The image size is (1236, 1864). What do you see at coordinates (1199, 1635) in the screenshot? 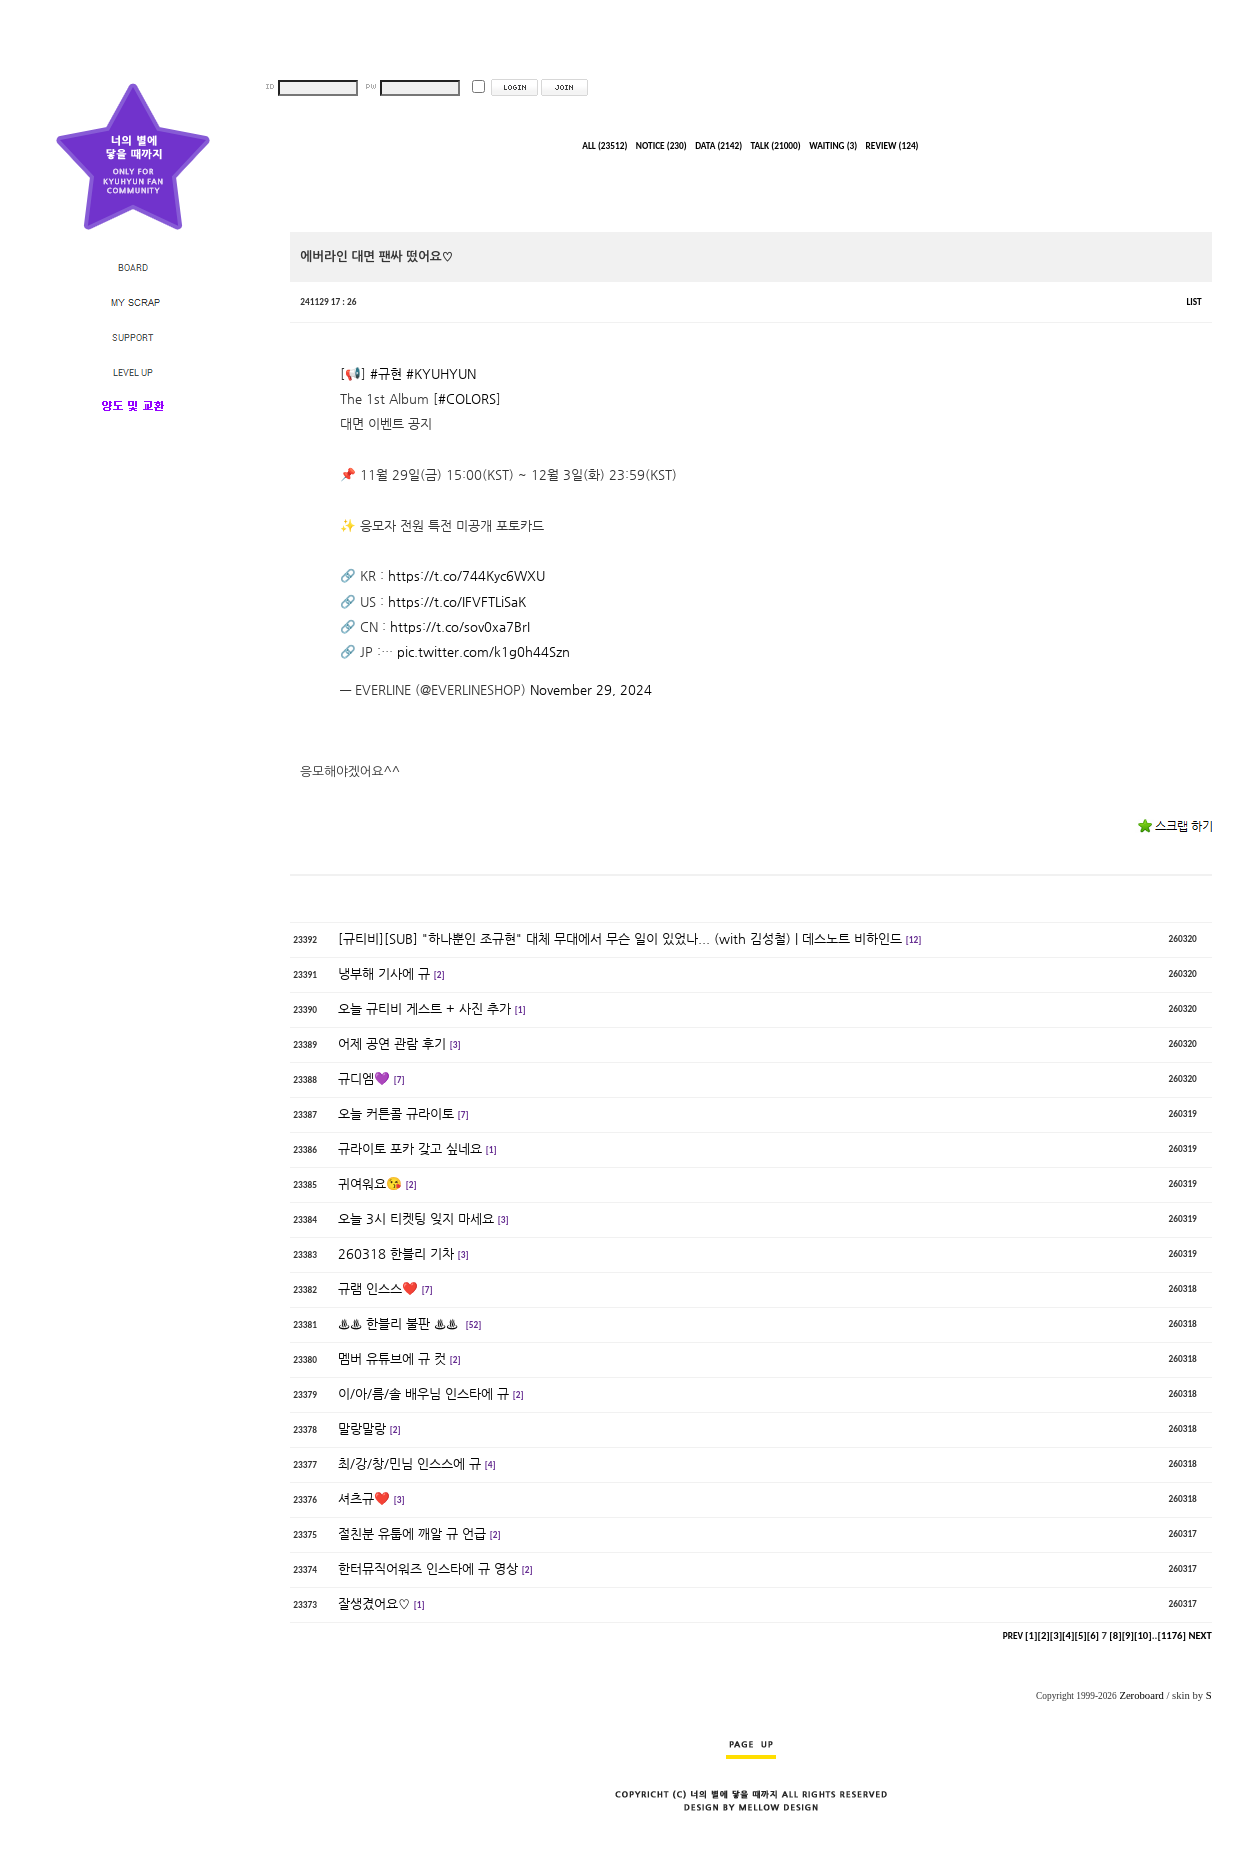
I see `NEXT` at bounding box center [1199, 1635].